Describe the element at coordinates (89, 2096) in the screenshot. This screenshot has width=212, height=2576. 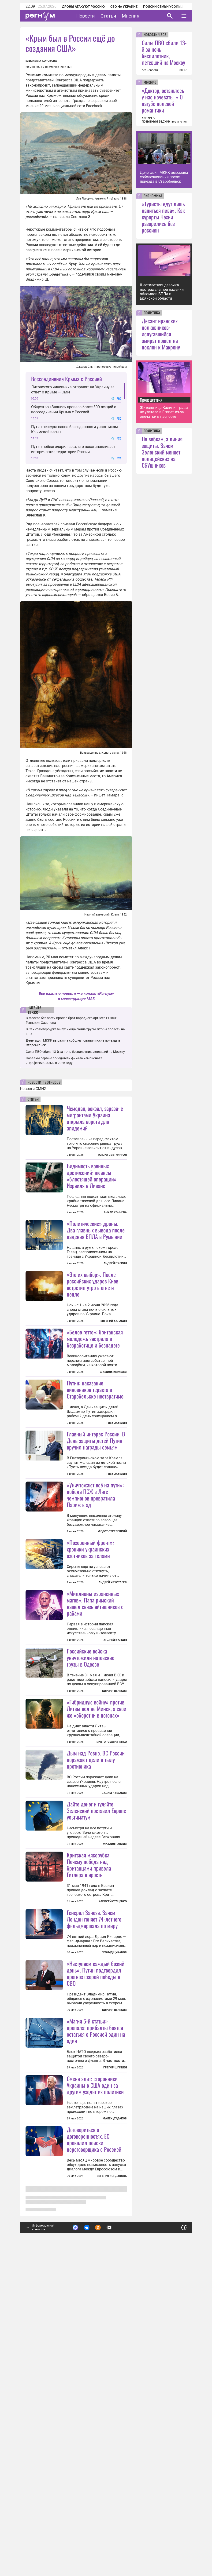
I see `Критская мясорубка. Почему победа над британцами привела Гитлера в ярость` at that location.